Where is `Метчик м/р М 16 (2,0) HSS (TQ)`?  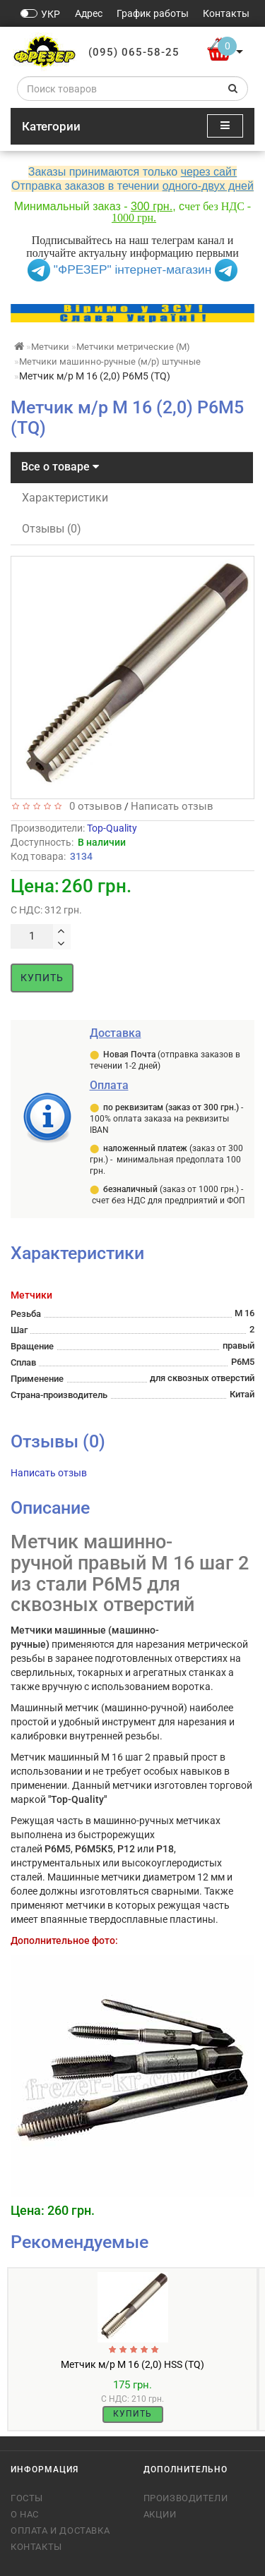
Метчик м/р М 16 (2,0) HSS (TQ) is located at coordinates (132, 2364).